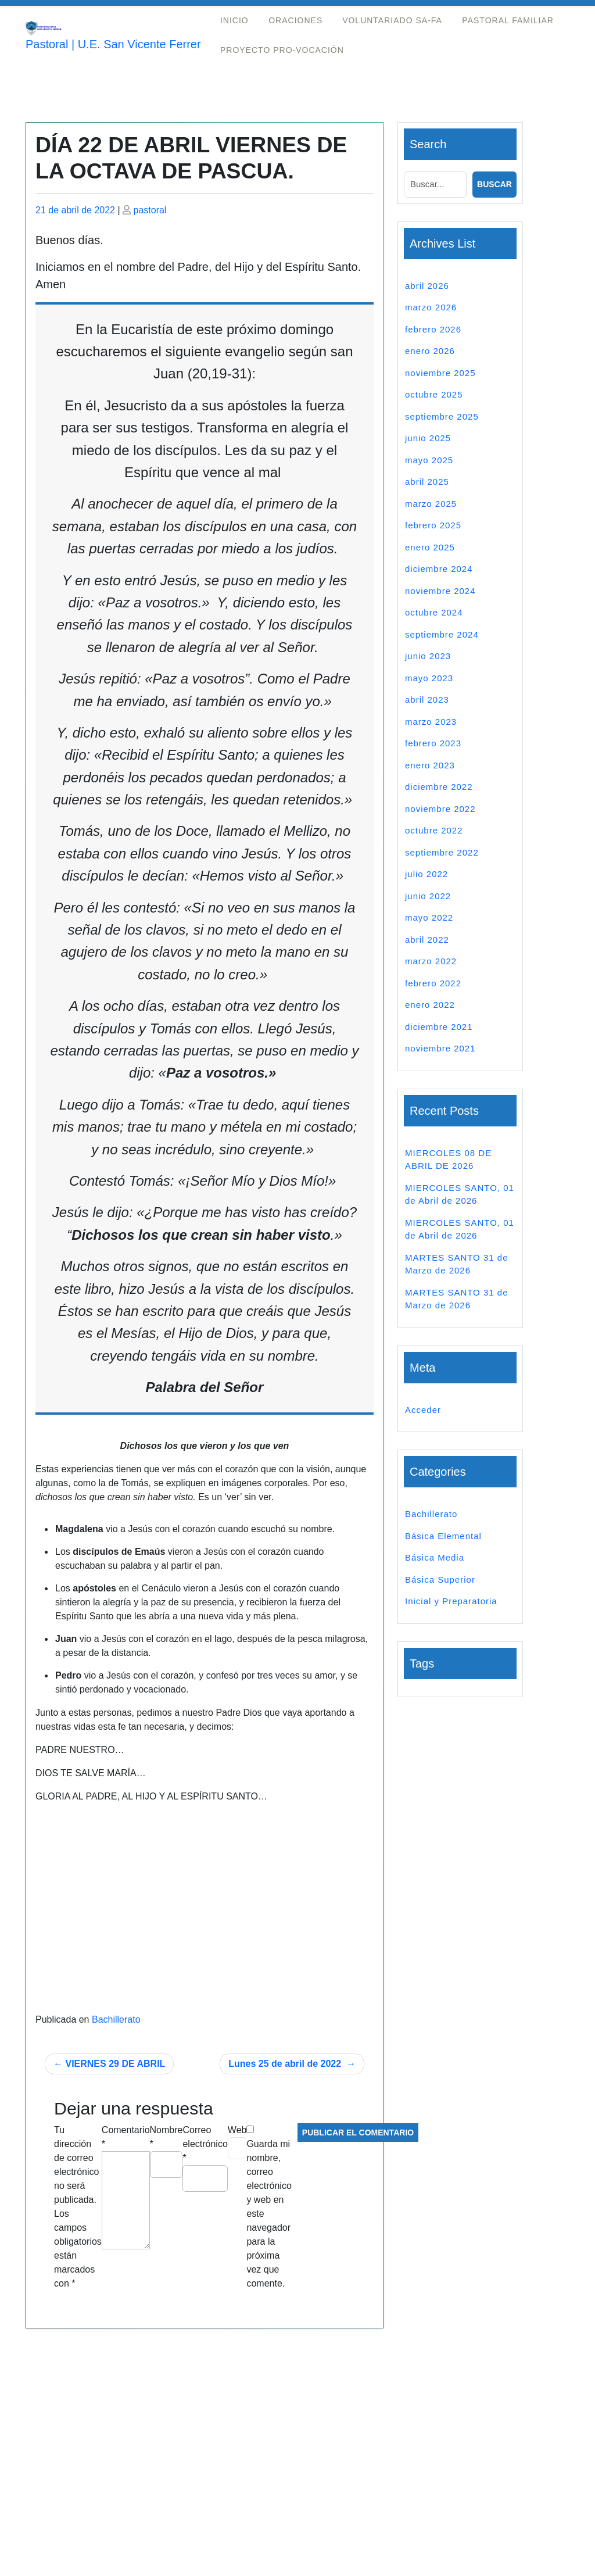 This screenshot has width=595, height=2576. I want to click on Básica Elemental, so click(443, 1536).